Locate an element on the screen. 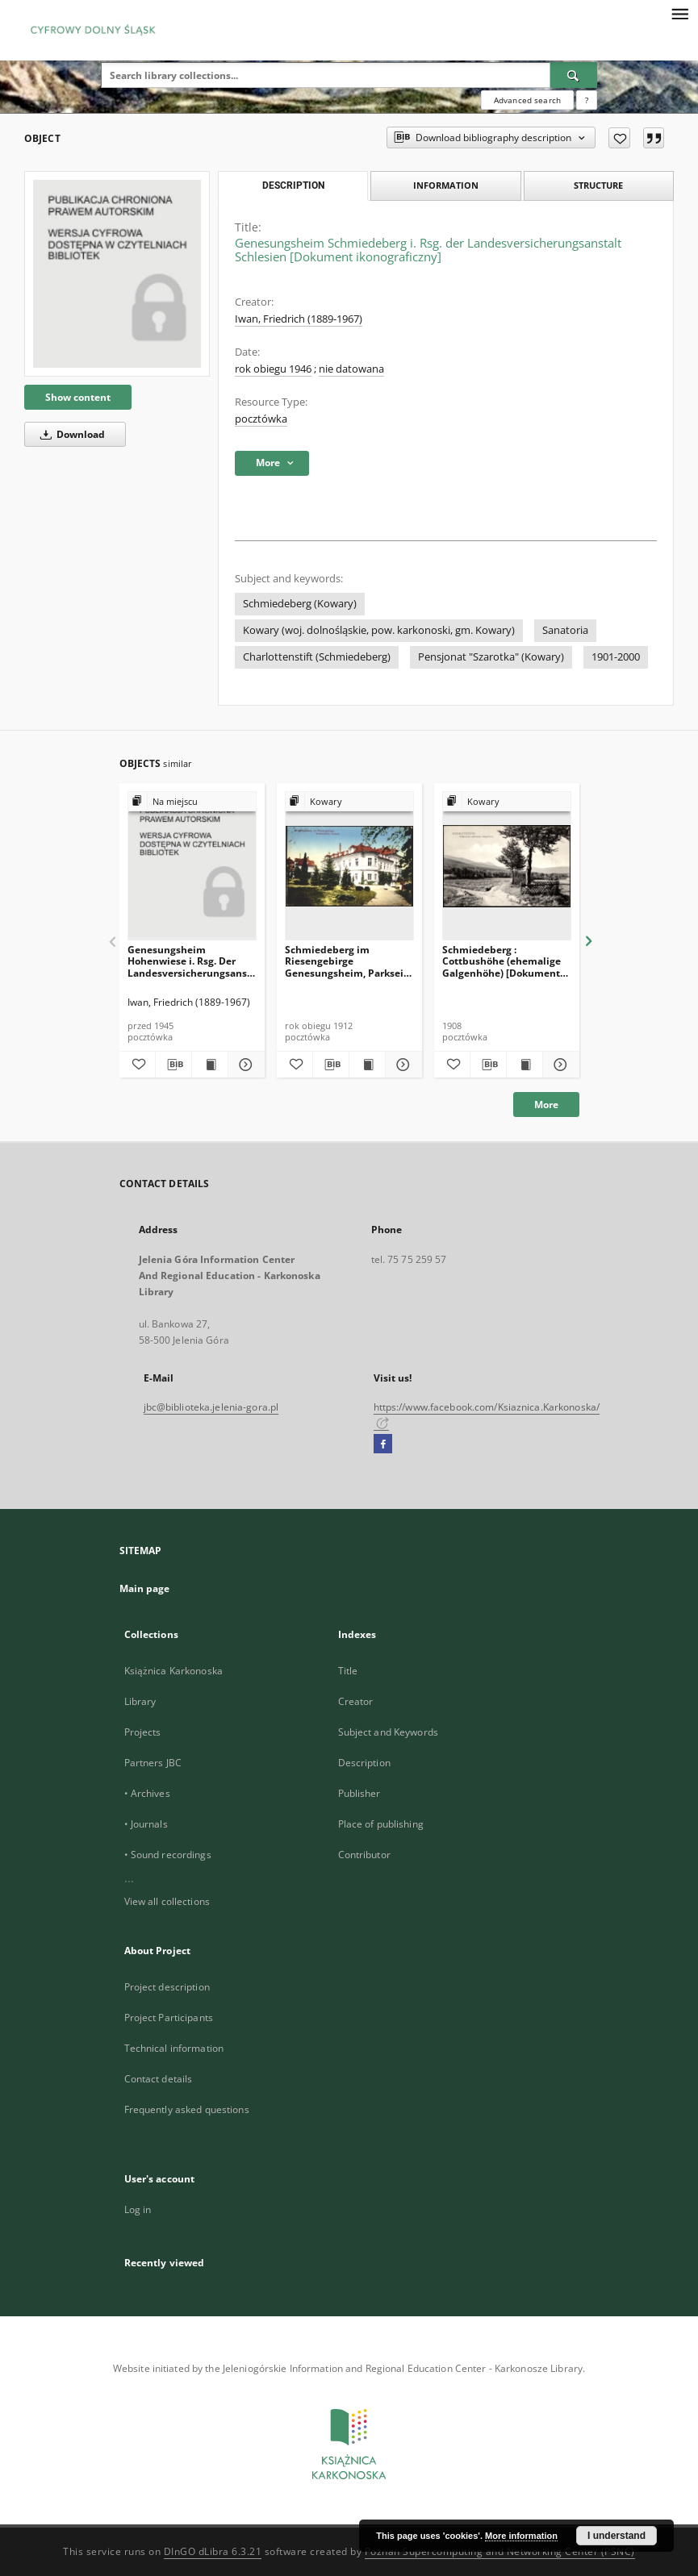  Genesungsheim Hohenwiese i. Rsg. Der Landesversicherungsansalt Schlesien [Dokument ikonograficzny] is located at coordinates (192, 961).